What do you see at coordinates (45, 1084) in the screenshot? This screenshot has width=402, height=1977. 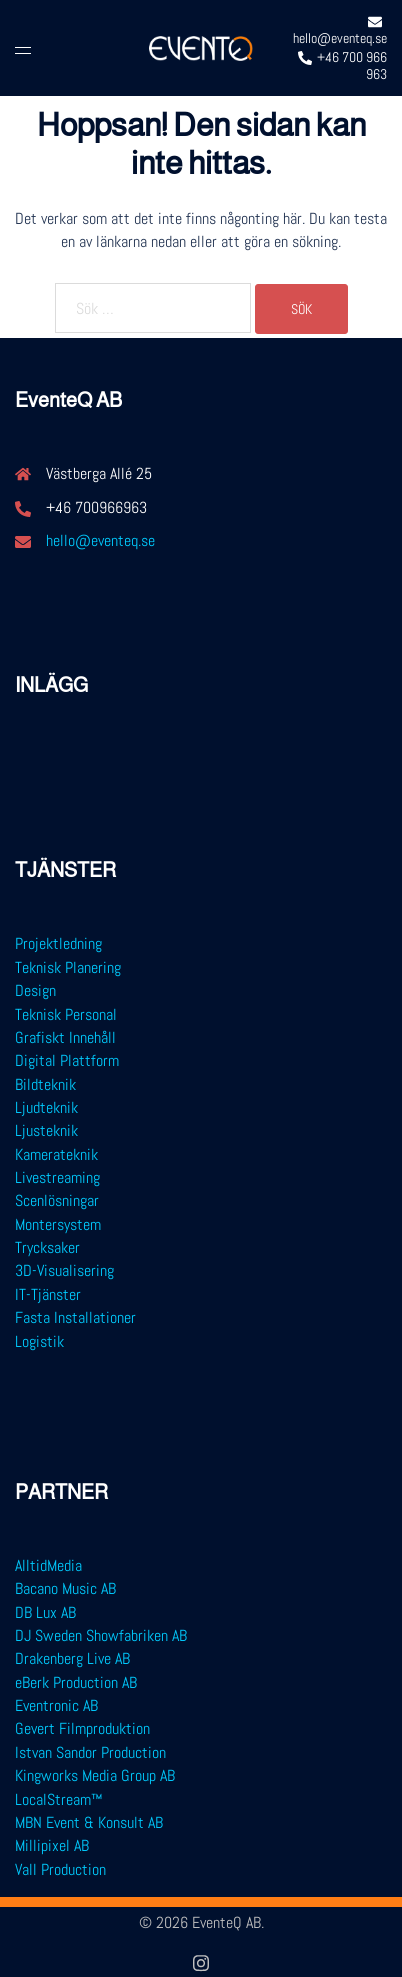 I see `Bildteknik` at bounding box center [45, 1084].